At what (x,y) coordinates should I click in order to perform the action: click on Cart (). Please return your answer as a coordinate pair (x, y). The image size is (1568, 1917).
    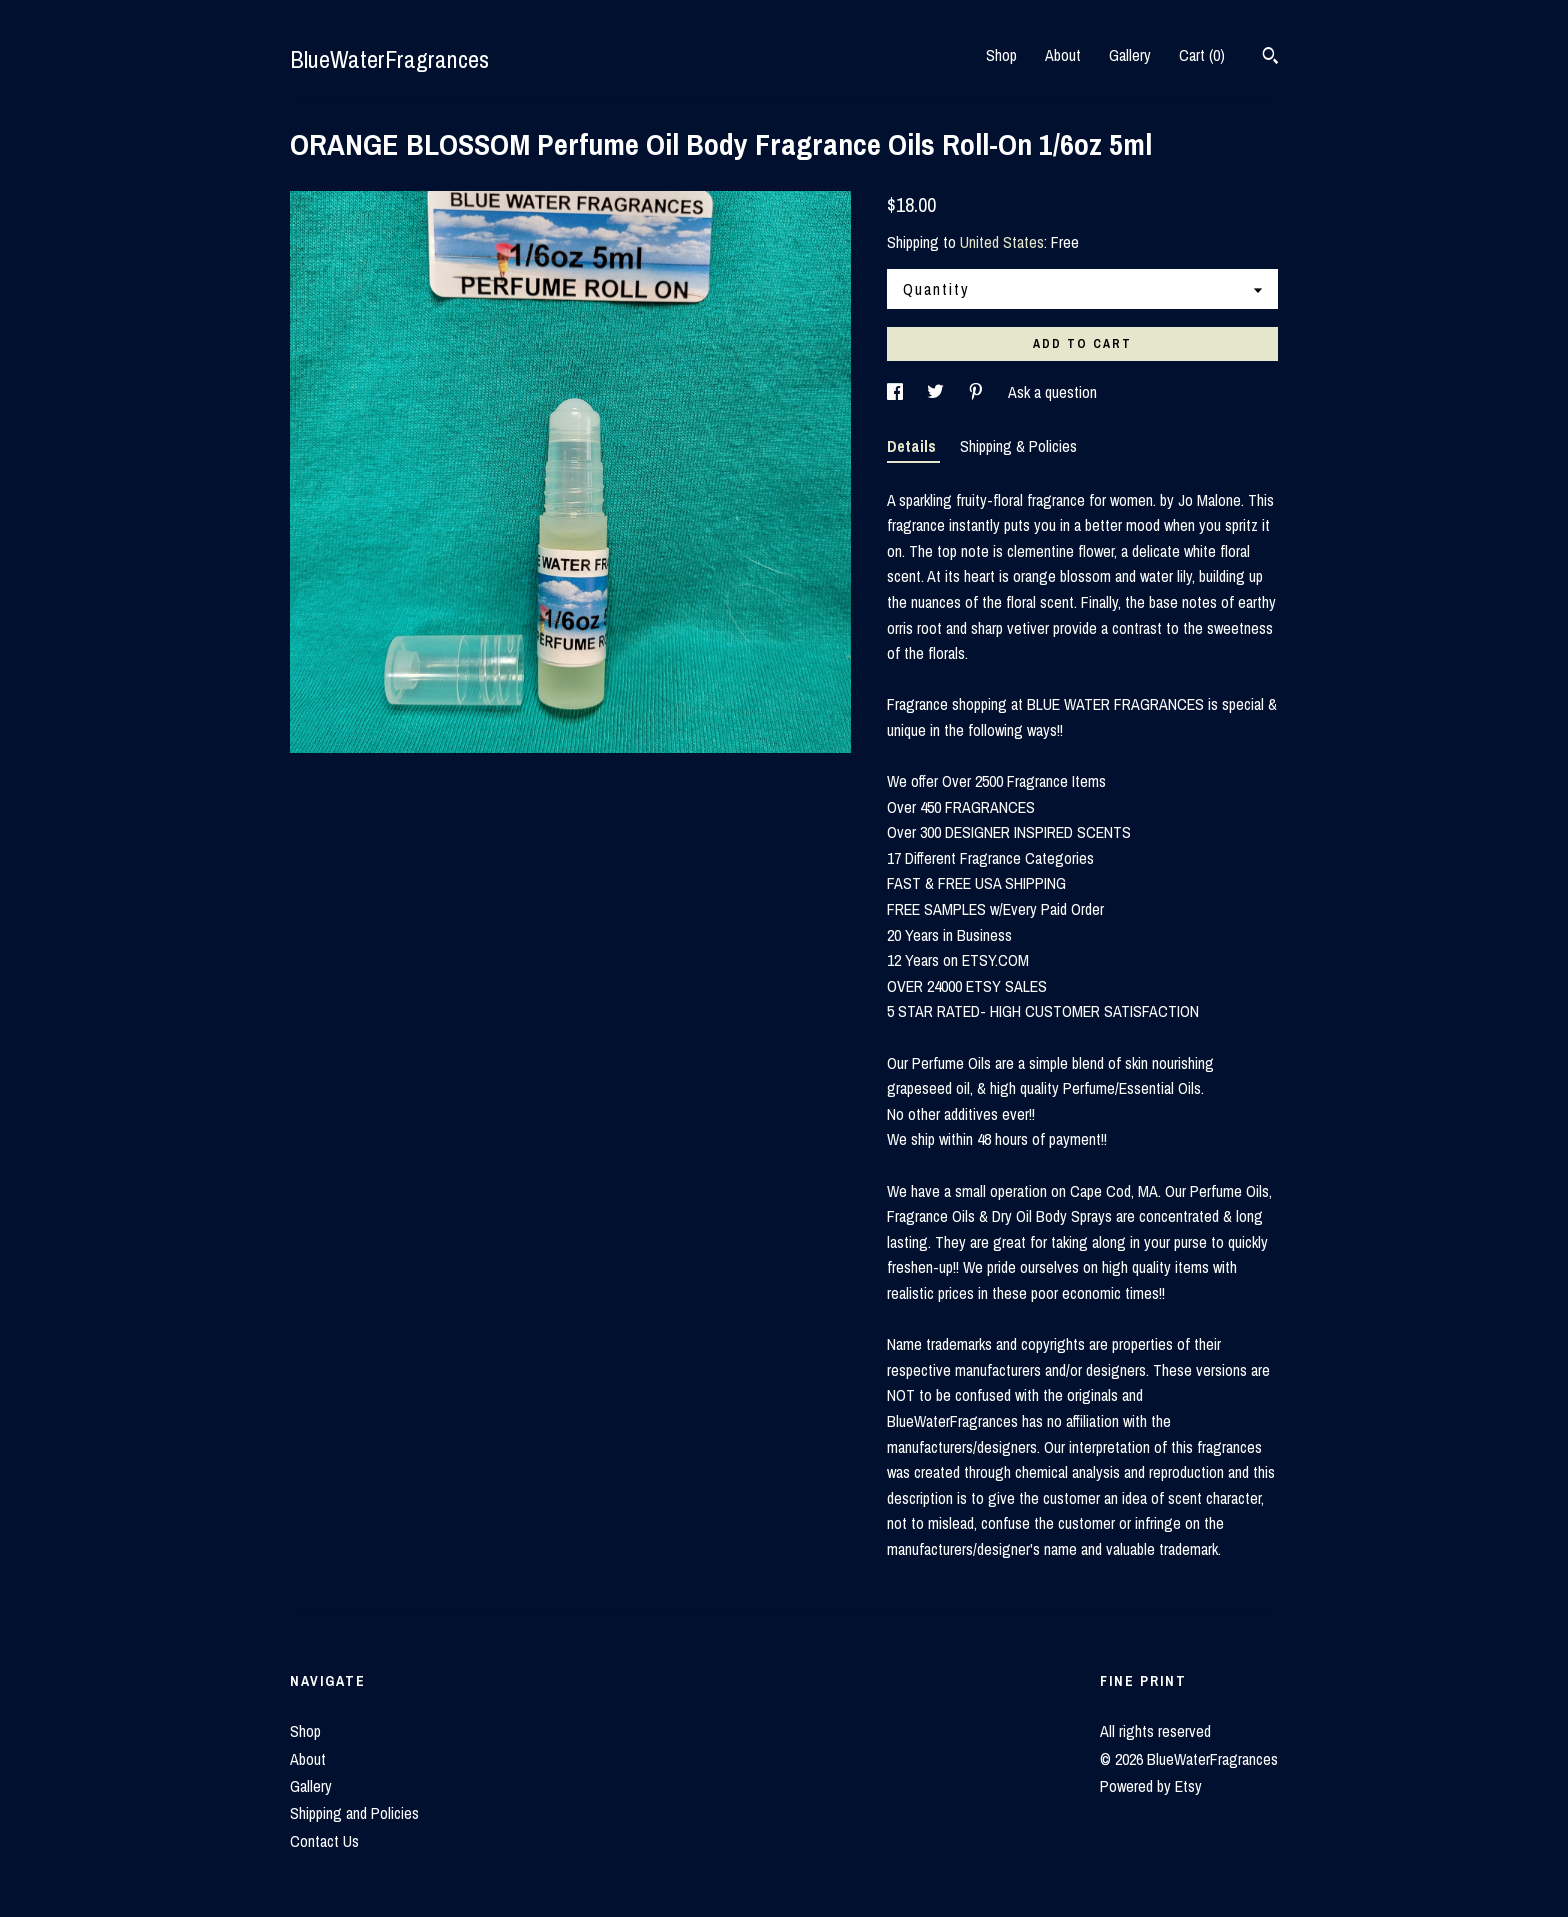
    Looking at the image, I should click on (1202, 55).